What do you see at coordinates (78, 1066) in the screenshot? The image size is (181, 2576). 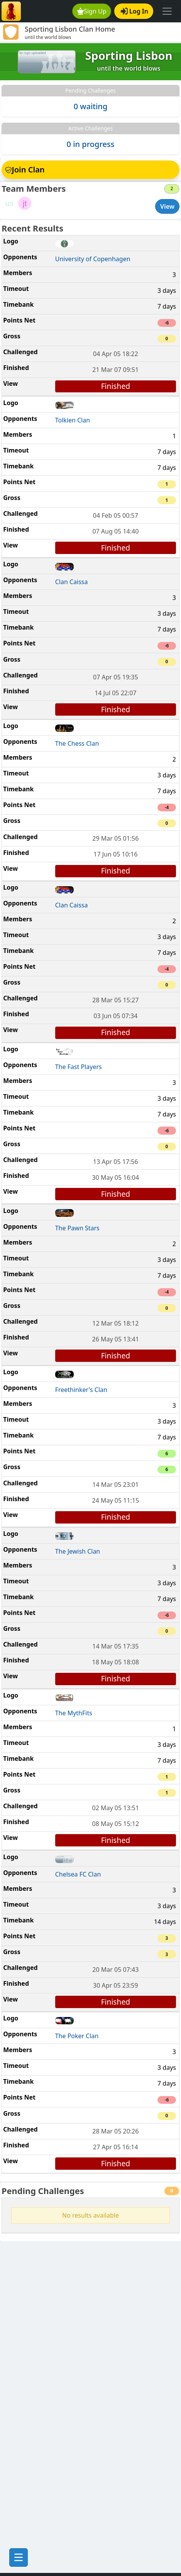 I see `The Fast Players` at bounding box center [78, 1066].